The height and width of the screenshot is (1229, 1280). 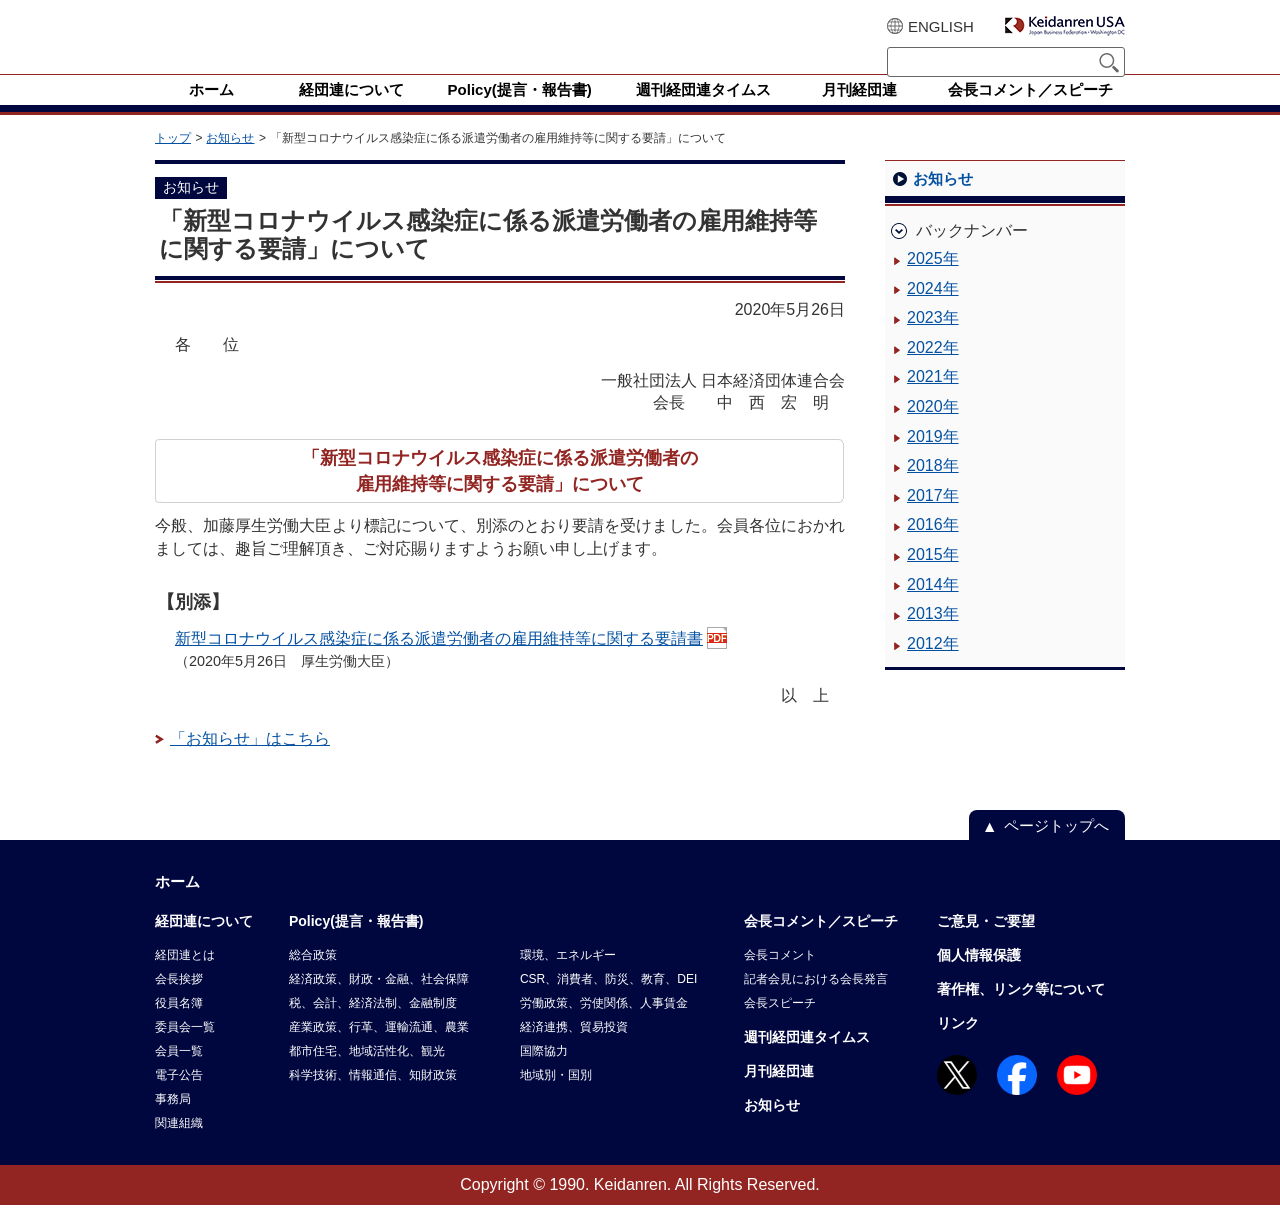 I want to click on 会長挨拶, so click(x=179, y=1003).